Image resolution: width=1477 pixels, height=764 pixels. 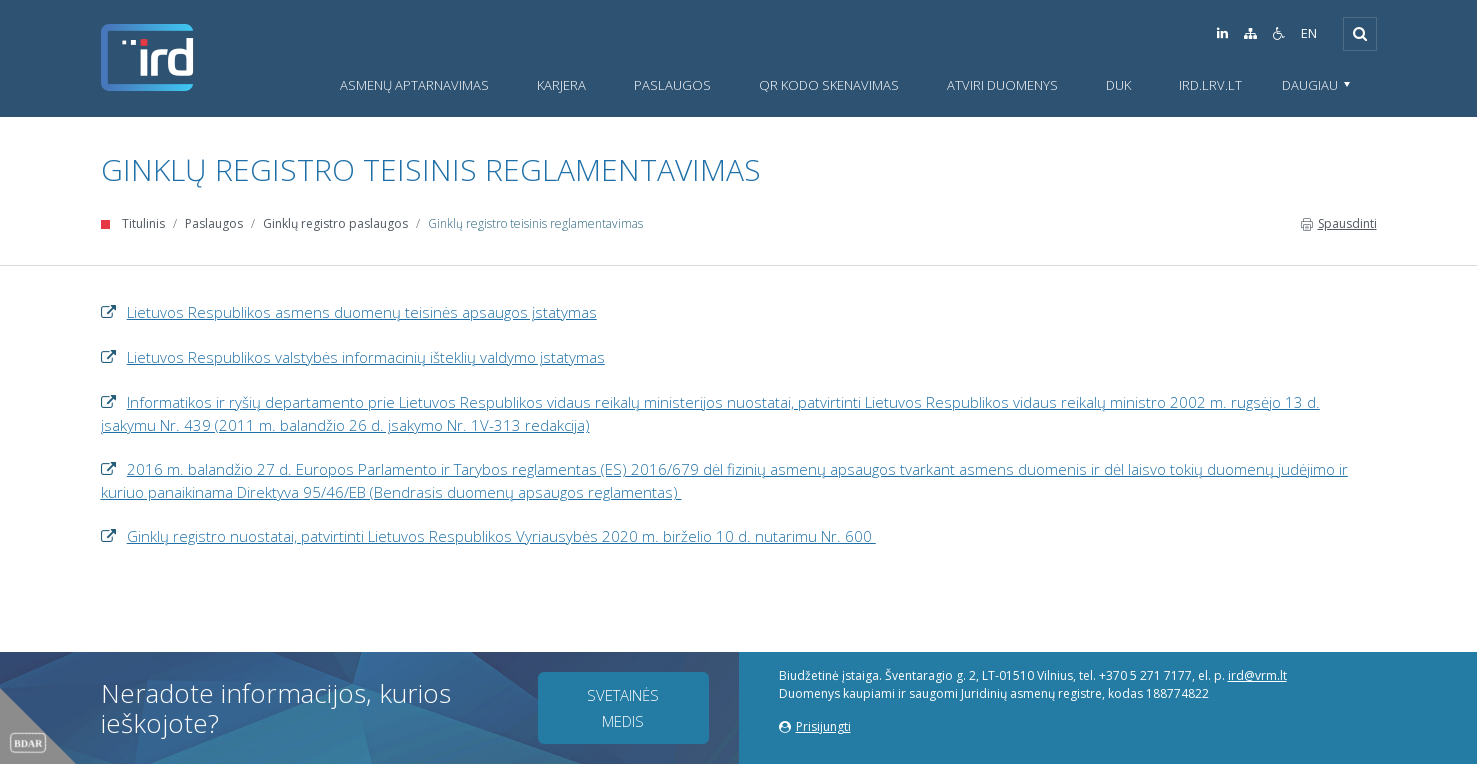 I want to click on Ginklų registro paslaugos, so click(x=335, y=223).